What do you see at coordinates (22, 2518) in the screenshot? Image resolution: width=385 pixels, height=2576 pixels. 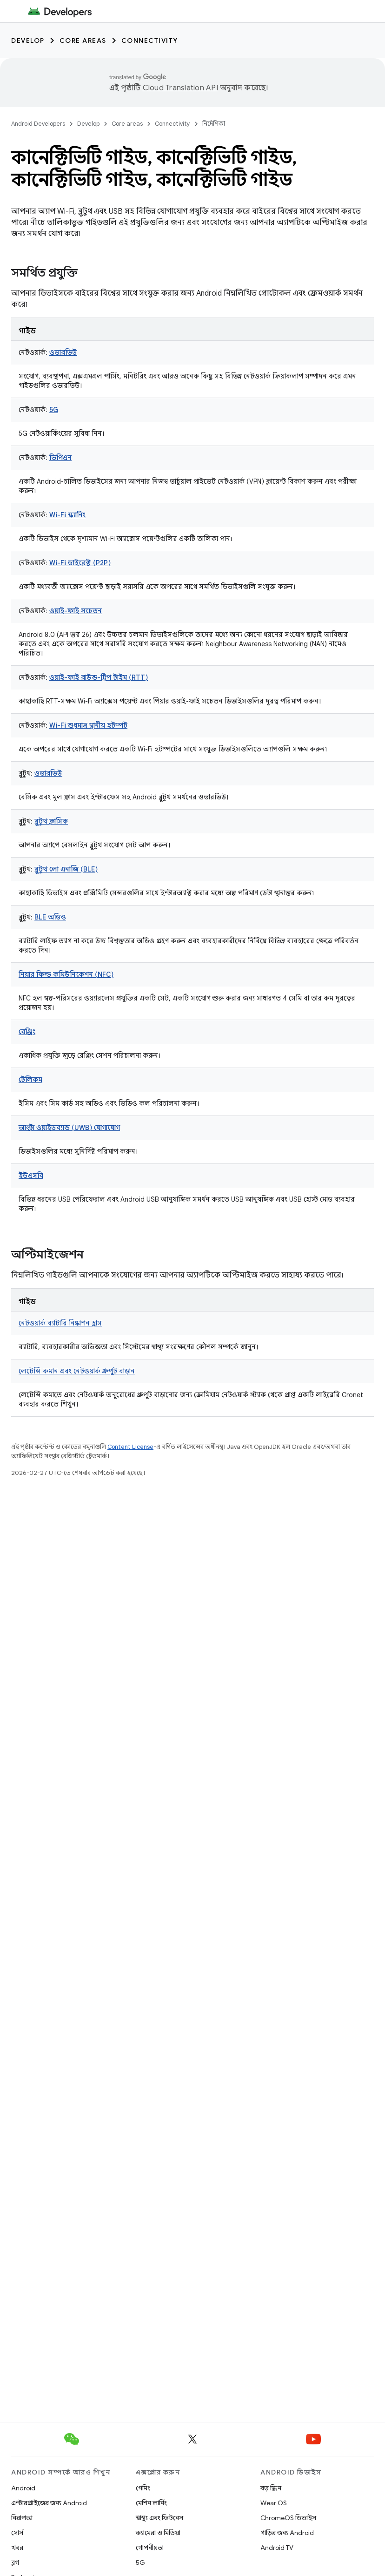 I see `নিরাপত্তা` at bounding box center [22, 2518].